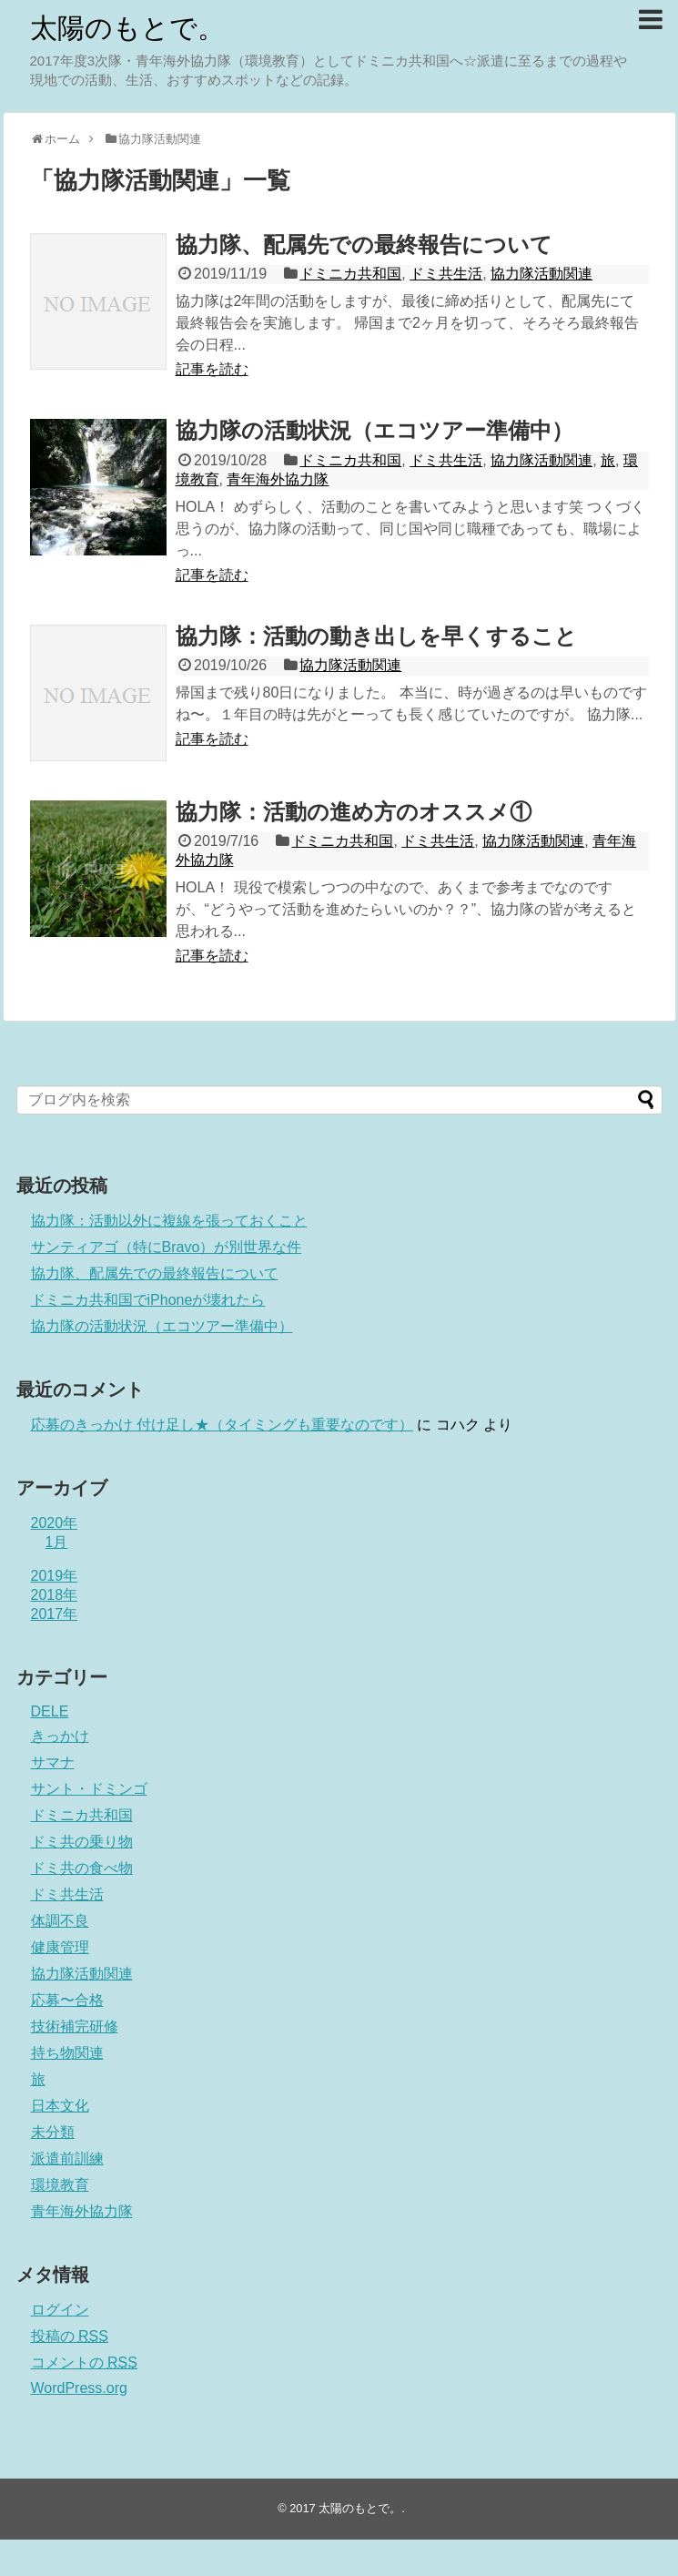  I want to click on きっかけ, so click(60, 1736).